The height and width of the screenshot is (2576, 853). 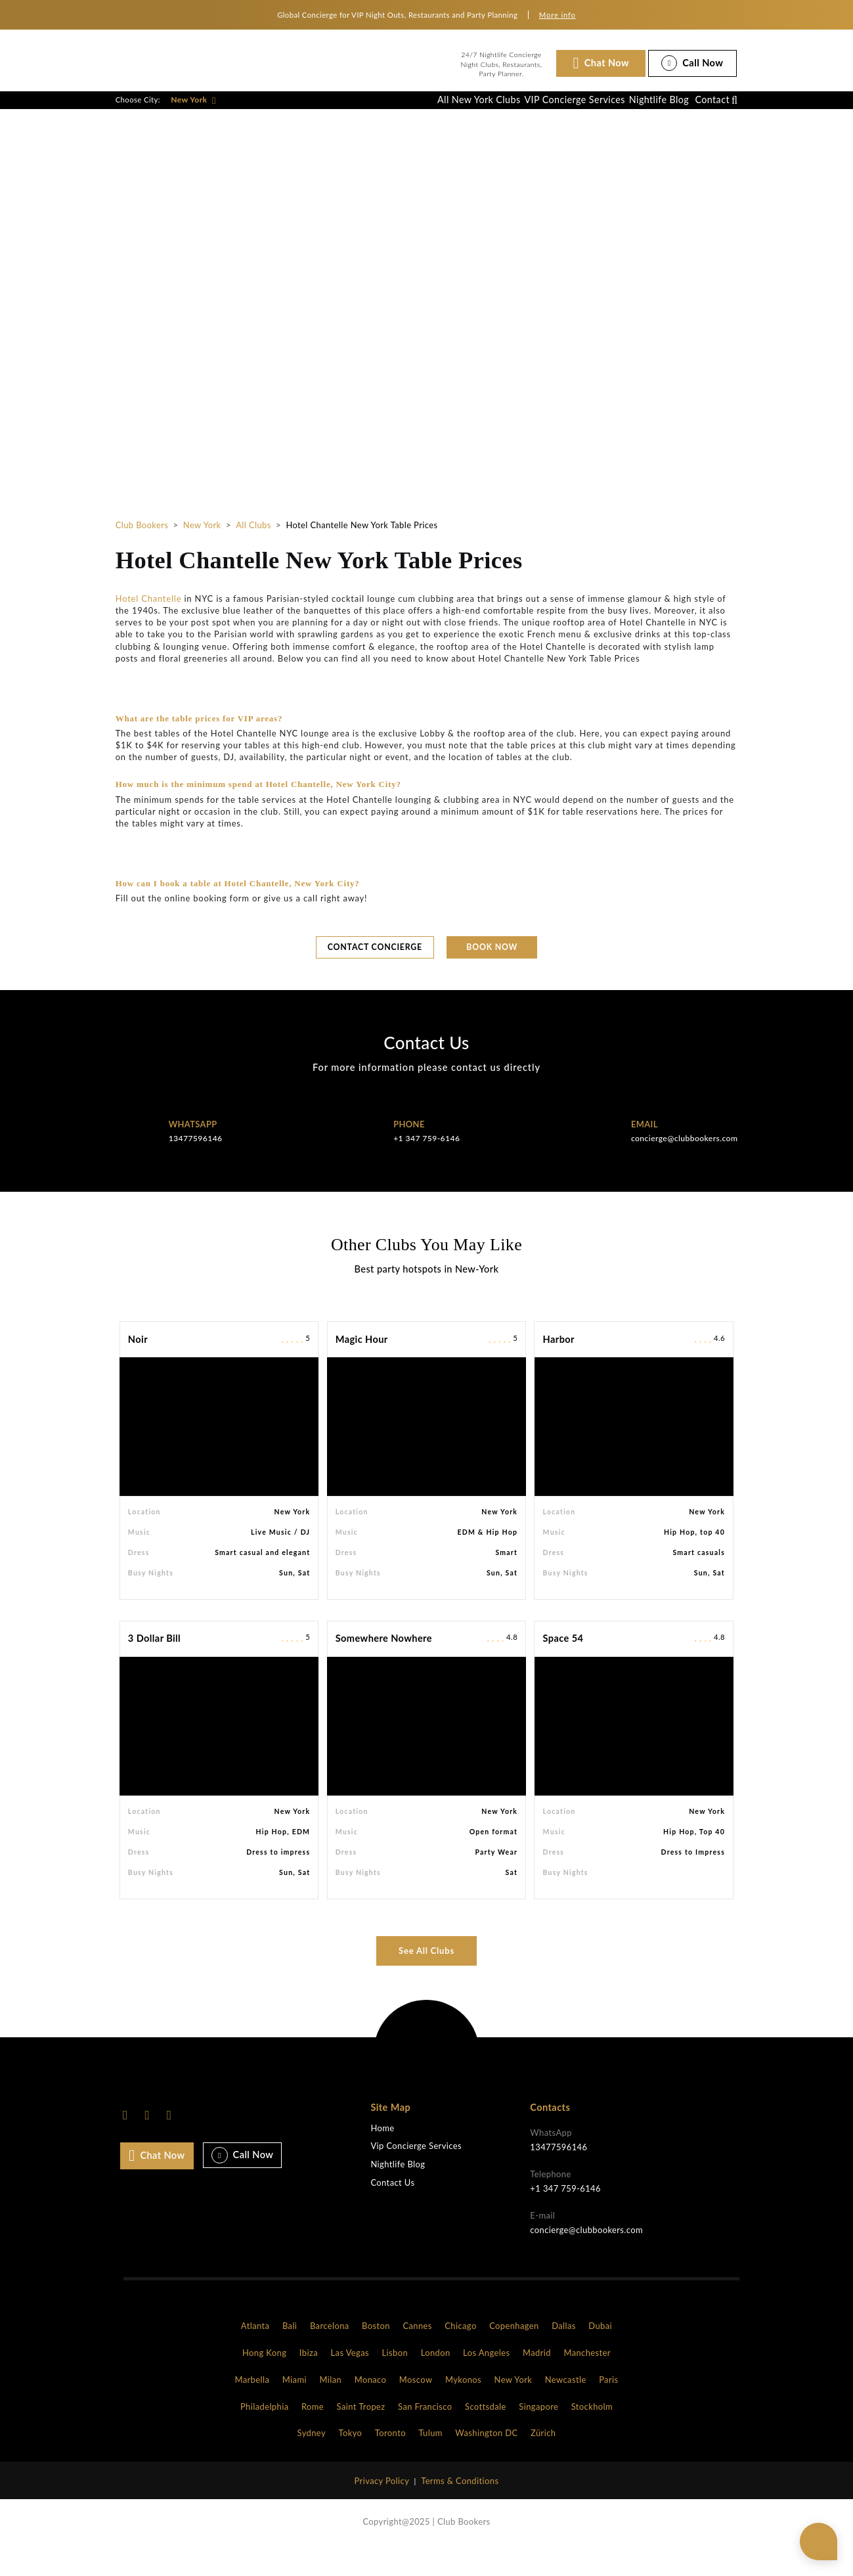 What do you see at coordinates (426, 1978) in the screenshot?
I see `See All Clubs` at bounding box center [426, 1978].